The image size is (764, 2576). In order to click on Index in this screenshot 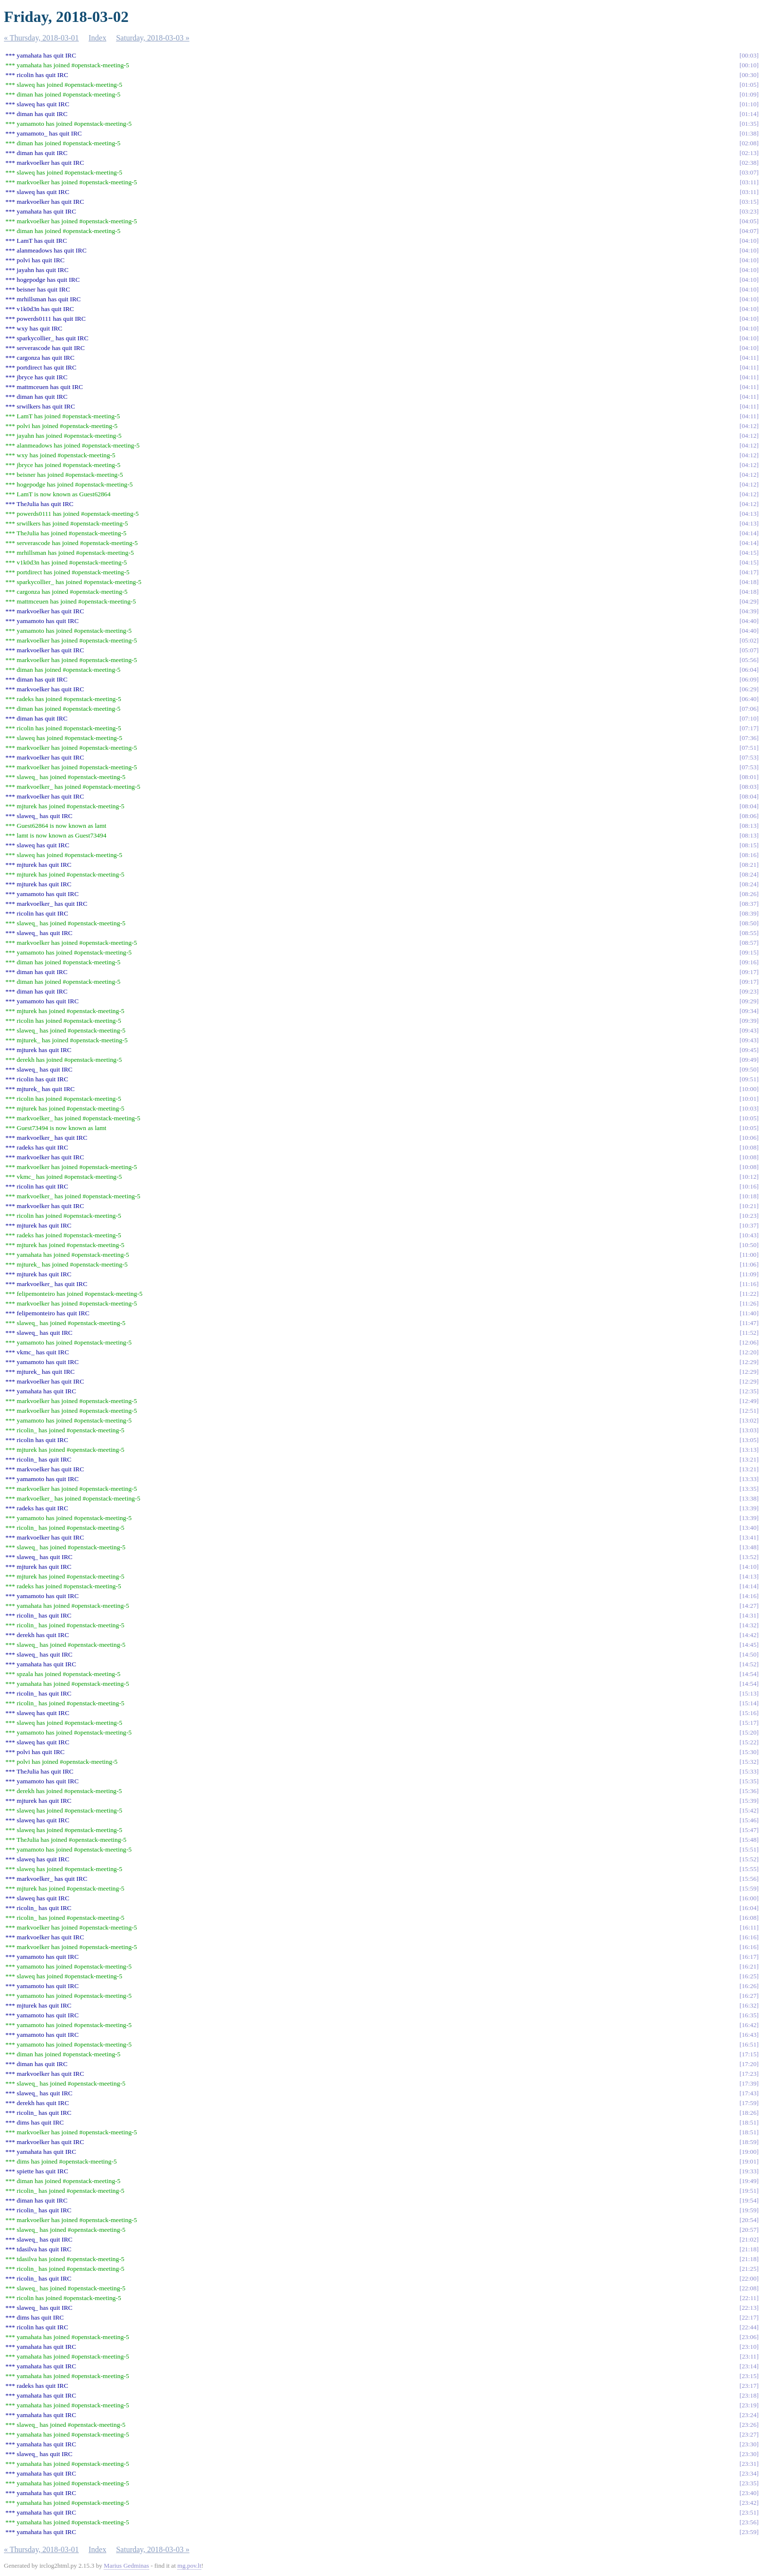, I will do `click(97, 38)`.